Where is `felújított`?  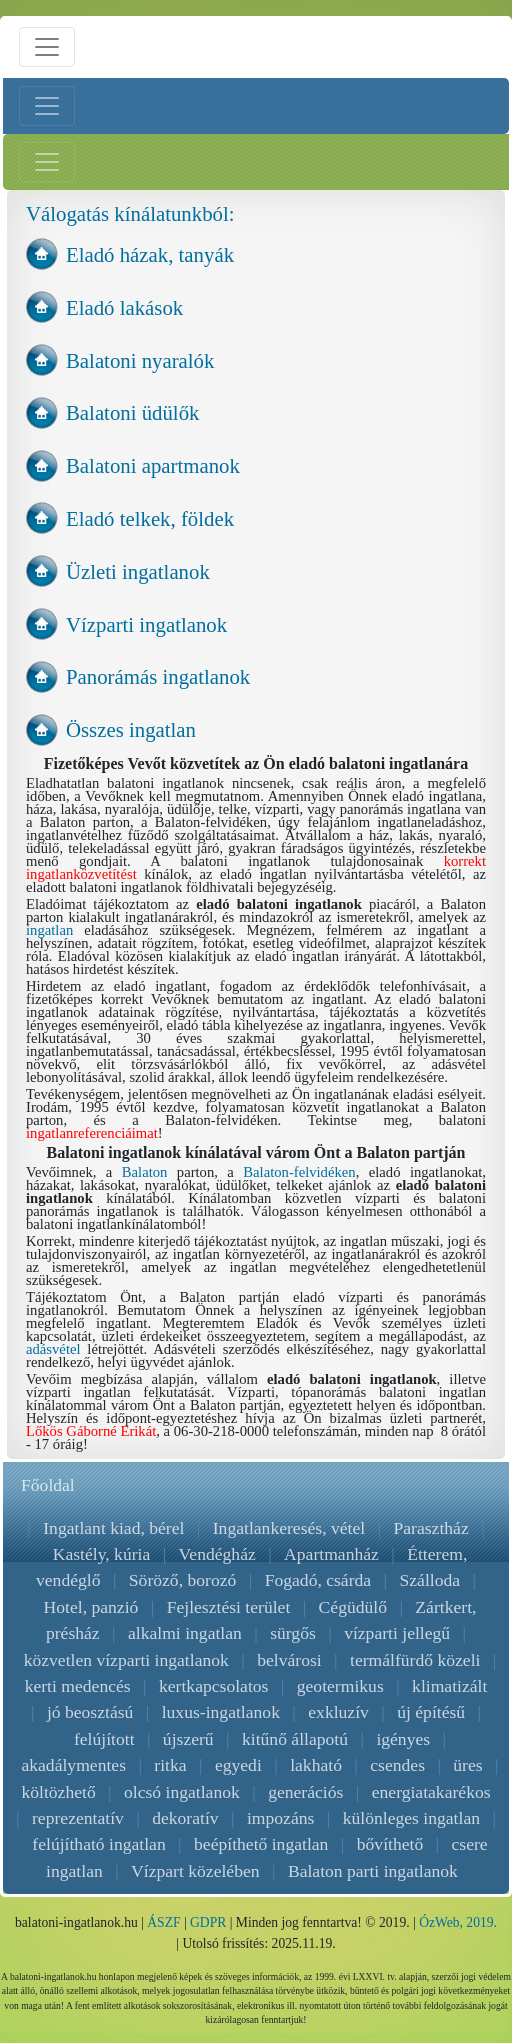 felújított is located at coordinates (104, 1739).